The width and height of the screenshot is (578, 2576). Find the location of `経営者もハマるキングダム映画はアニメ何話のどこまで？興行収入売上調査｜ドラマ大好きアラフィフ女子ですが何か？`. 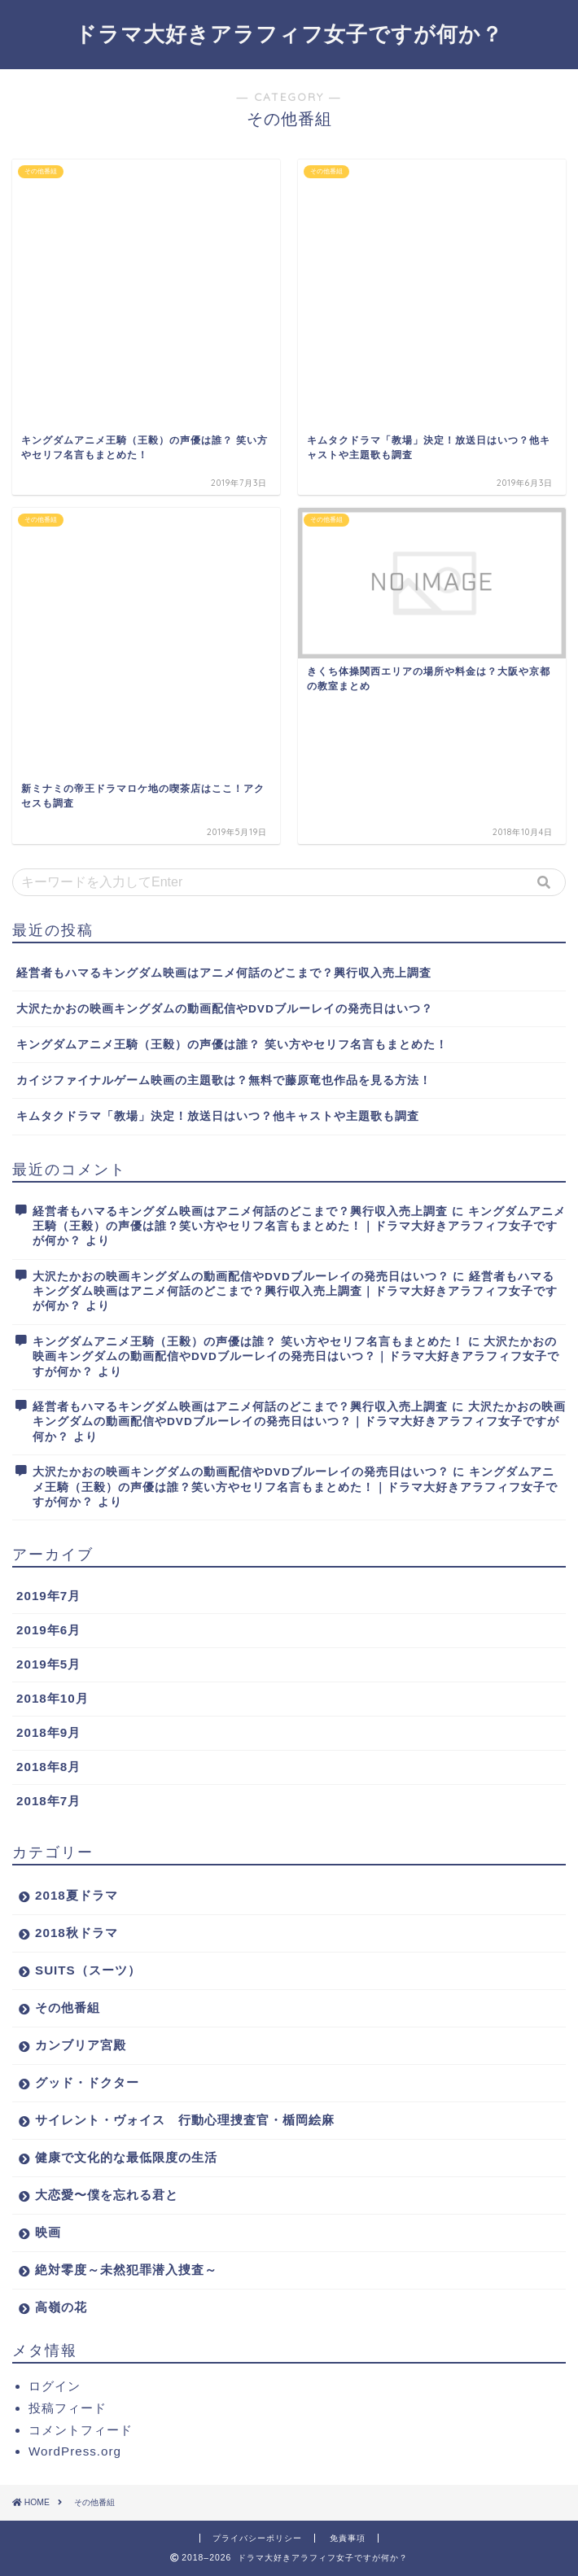

経営者もハマるキングダム映画はアニメ何話のどこまで？興行収入売上調査｜ドラマ大好きアラフィフ女子ですが何か？ is located at coordinates (295, 1292).